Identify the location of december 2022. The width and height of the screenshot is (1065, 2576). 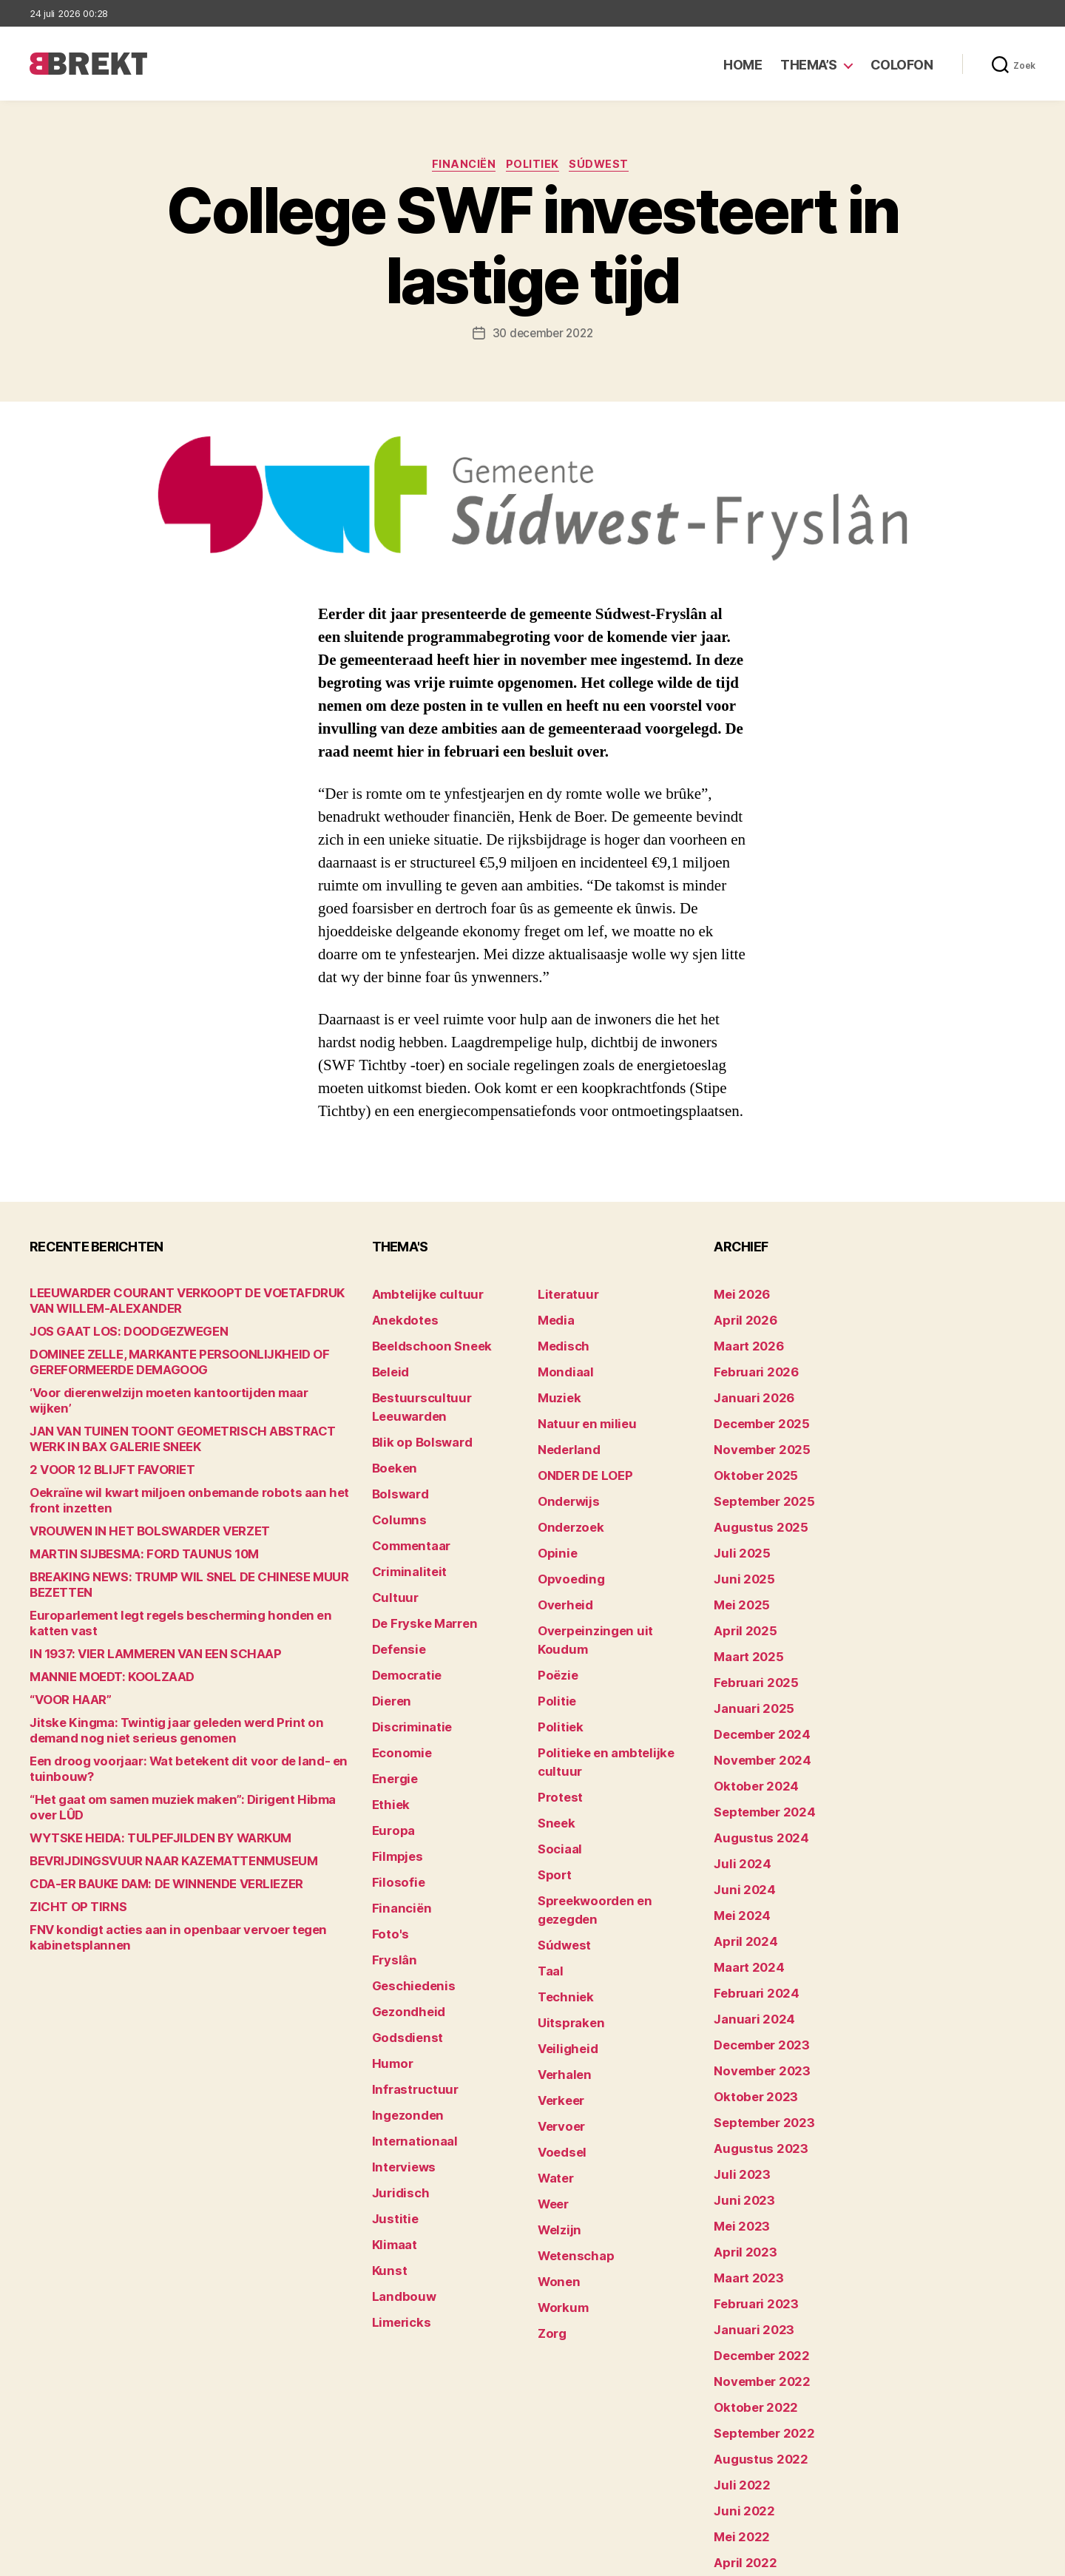
(755, 2235).